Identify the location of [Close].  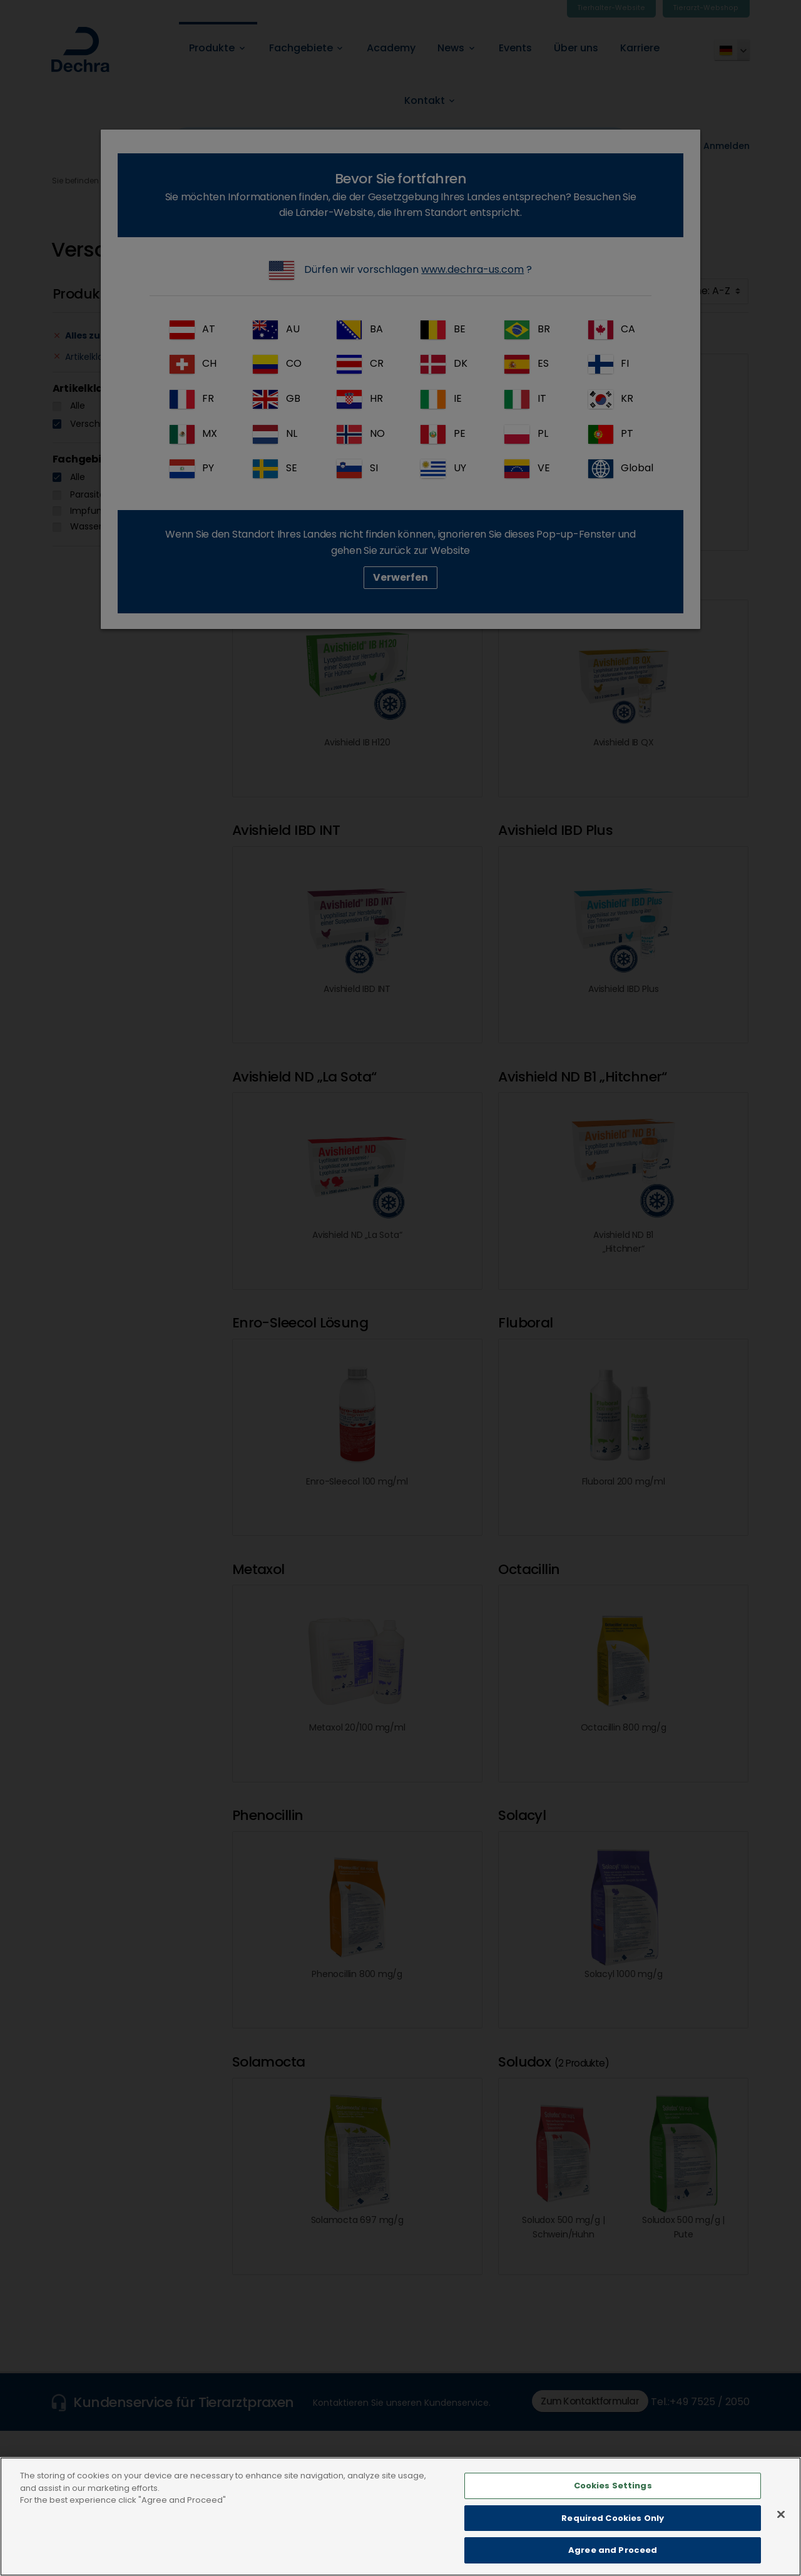
(781, 2523).